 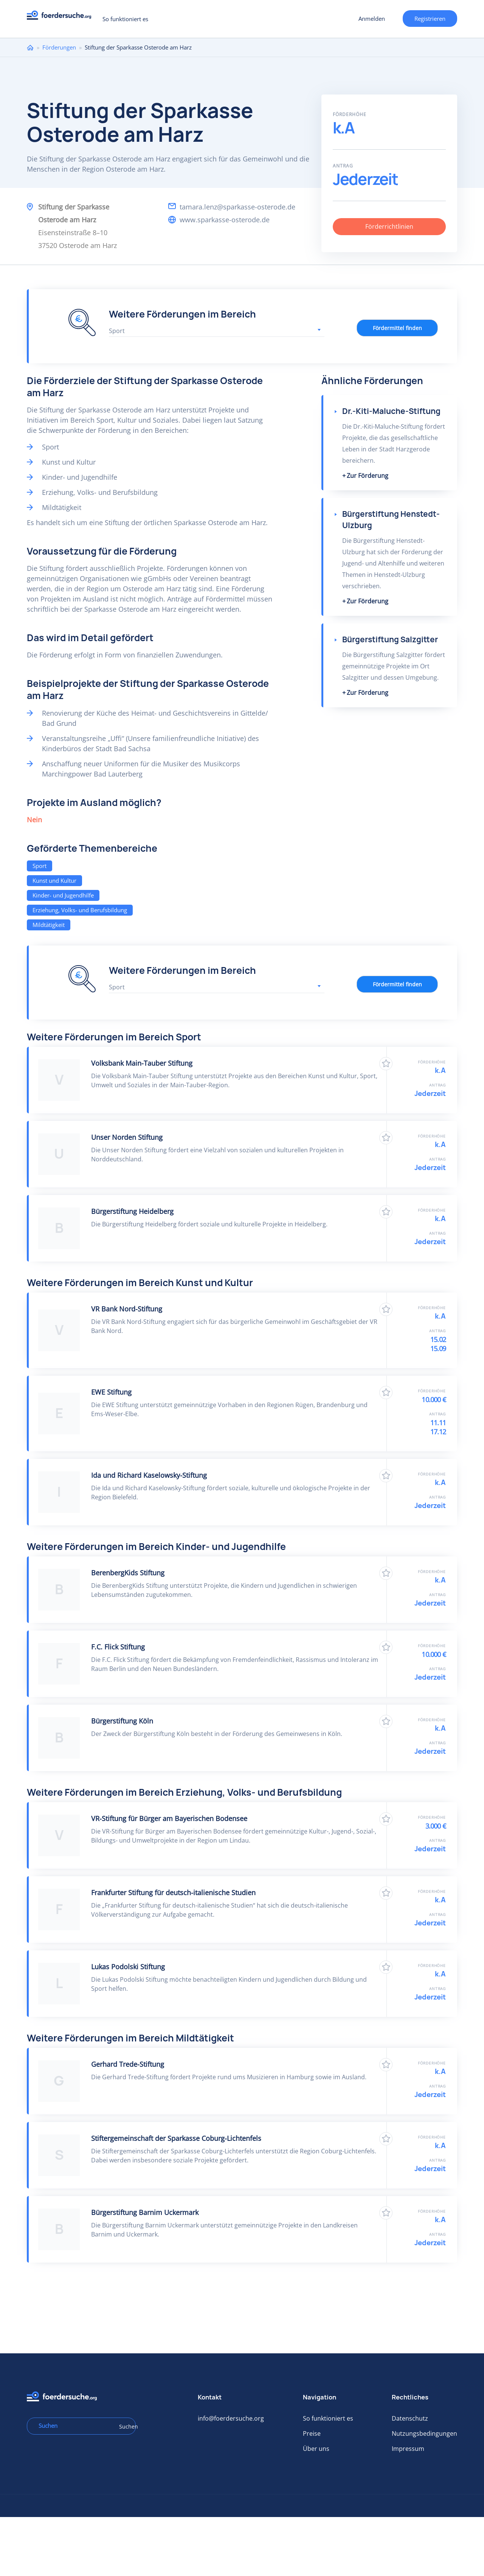 What do you see at coordinates (173, 1892) in the screenshot?
I see `Frankfurter Stiftung für deutsch-italienische Studien` at bounding box center [173, 1892].